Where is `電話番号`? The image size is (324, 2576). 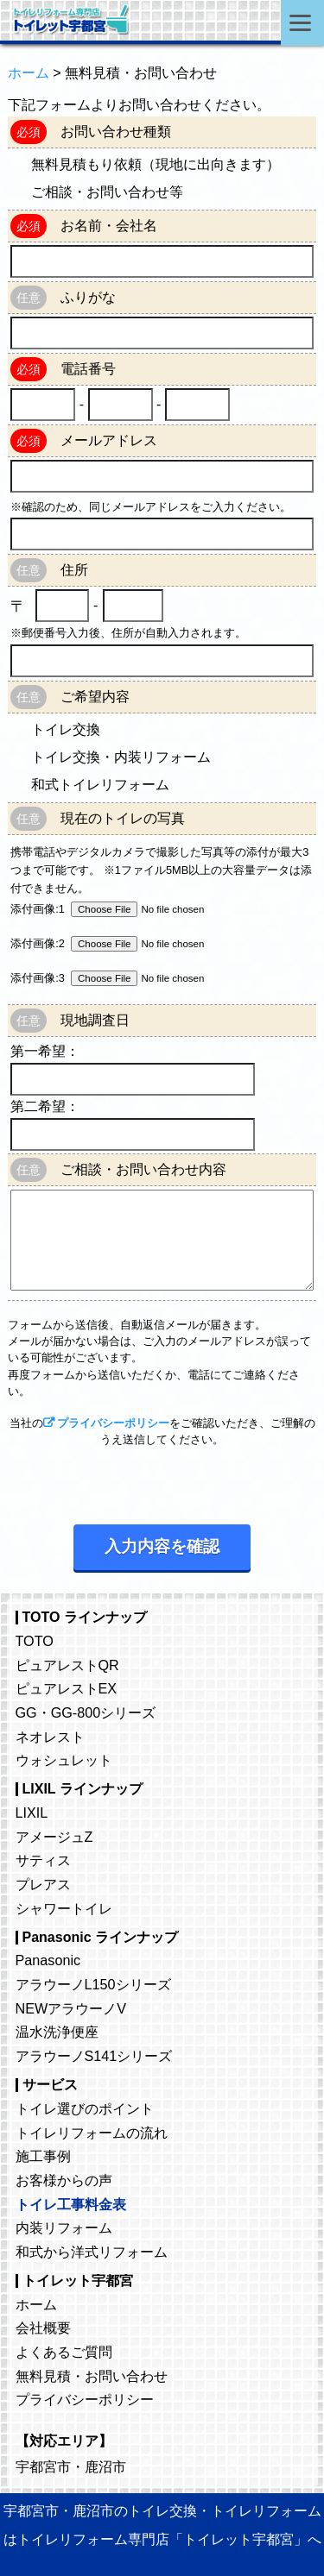
電話番号 is located at coordinates (88, 368).